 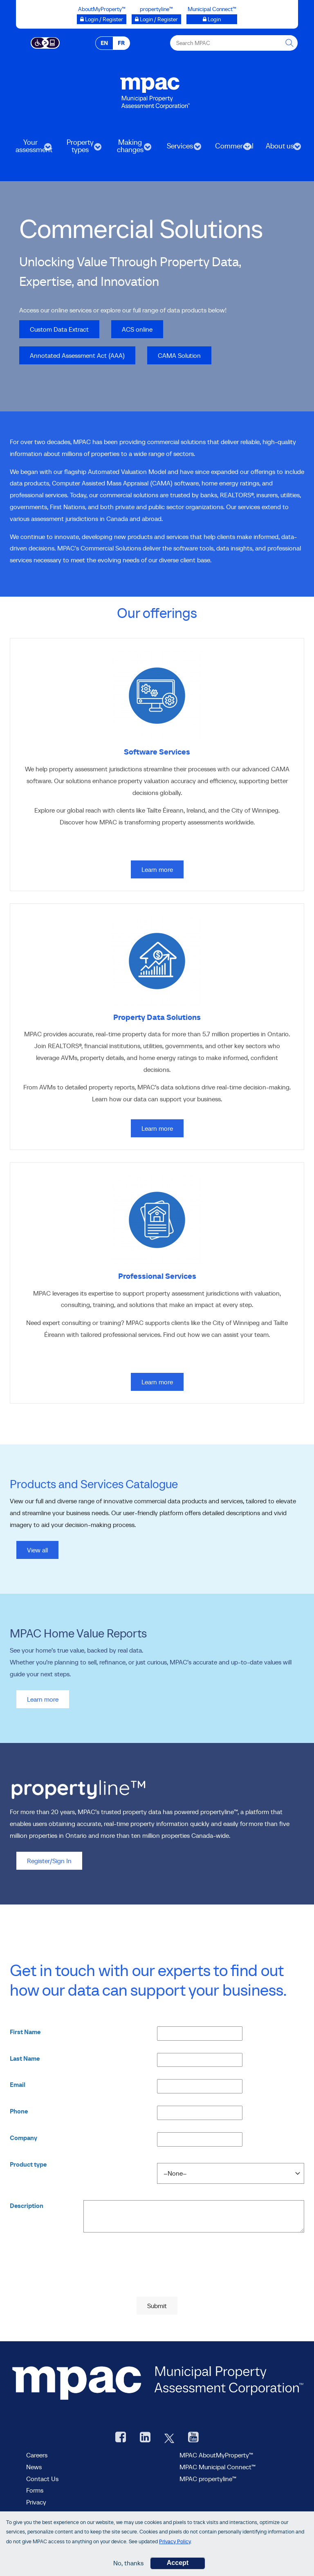 What do you see at coordinates (36, 2502) in the screenshot?
I see `Privacy [visit Privacy policy page]` at bounding box center [36, 2502].